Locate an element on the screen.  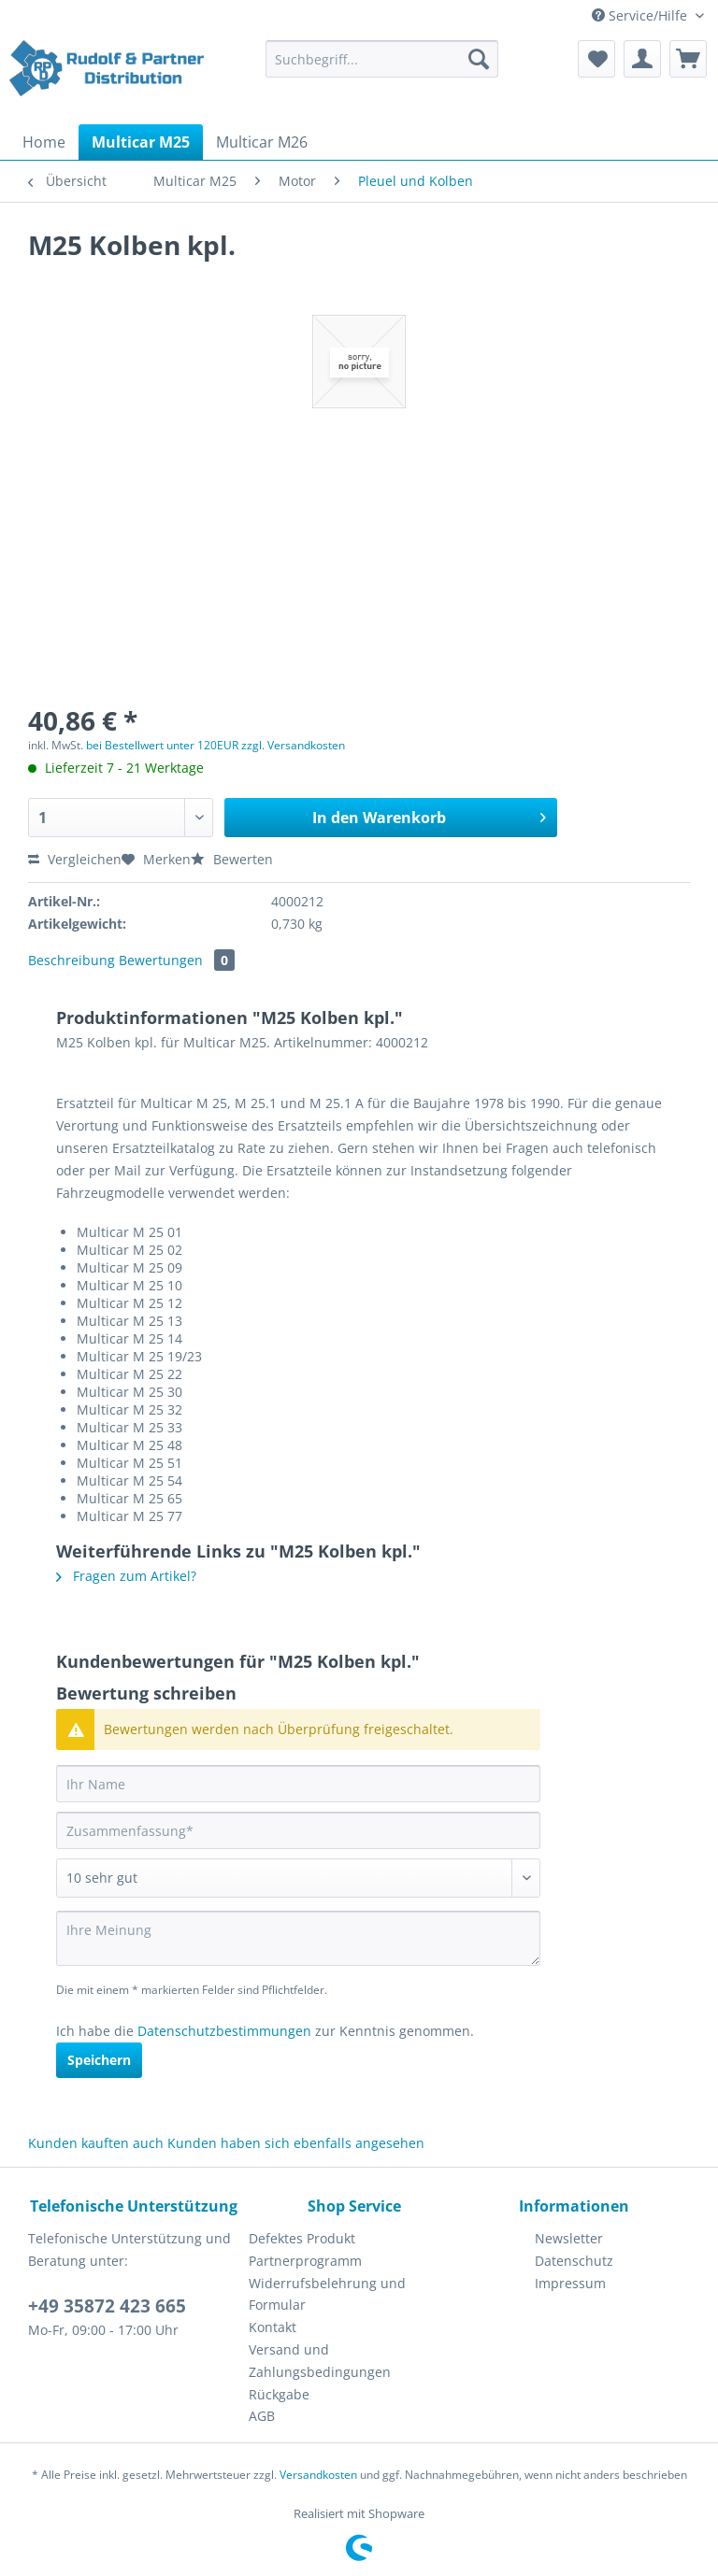
[Bewertung abgeben] is located at coordinates (298, 1878).